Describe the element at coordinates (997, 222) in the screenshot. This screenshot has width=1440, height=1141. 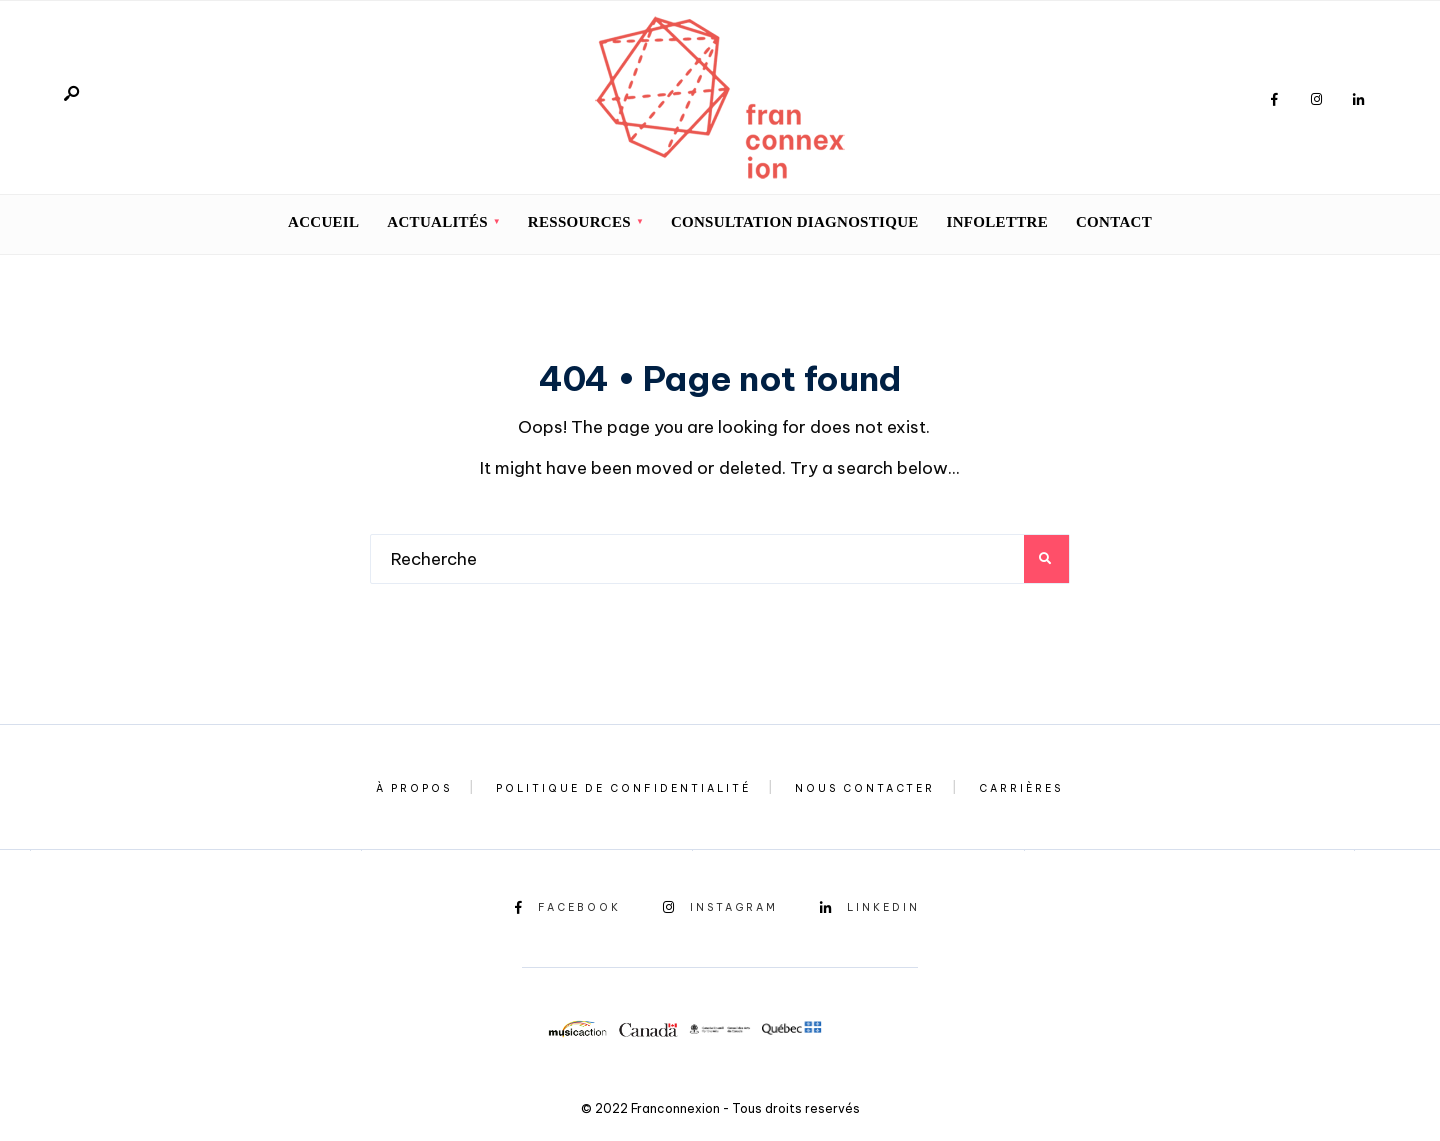
I see `INFOLETTRE` at that location.